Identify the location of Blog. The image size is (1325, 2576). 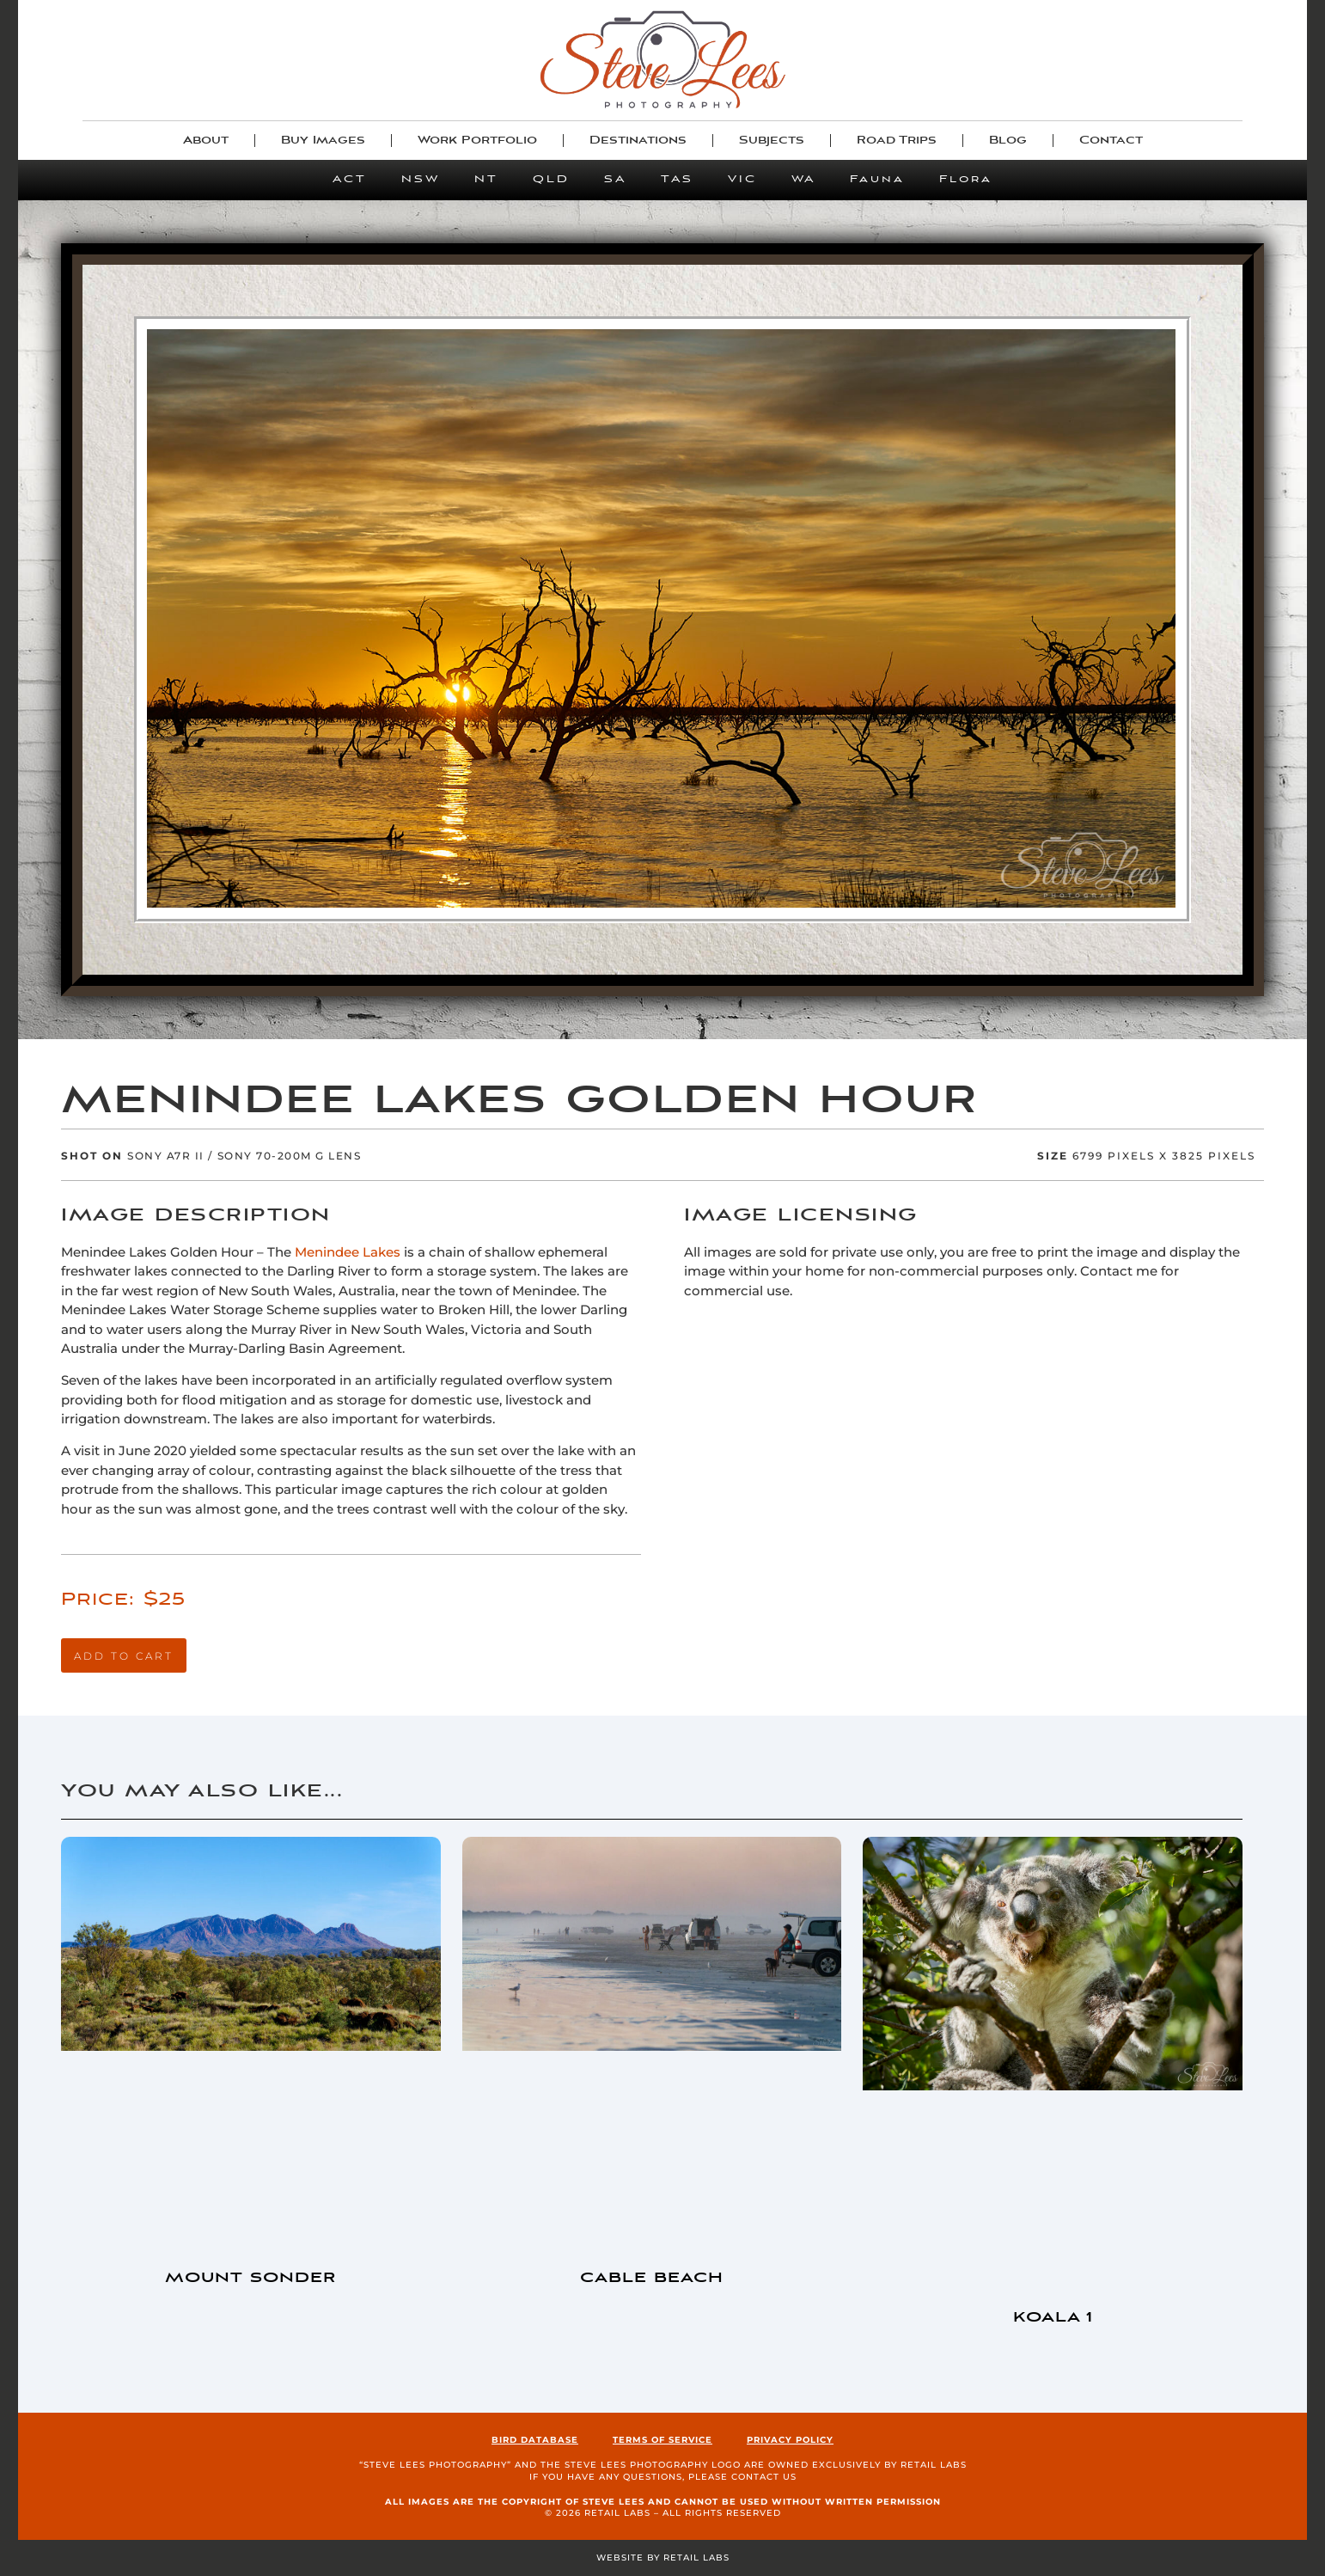
(1008, 140).